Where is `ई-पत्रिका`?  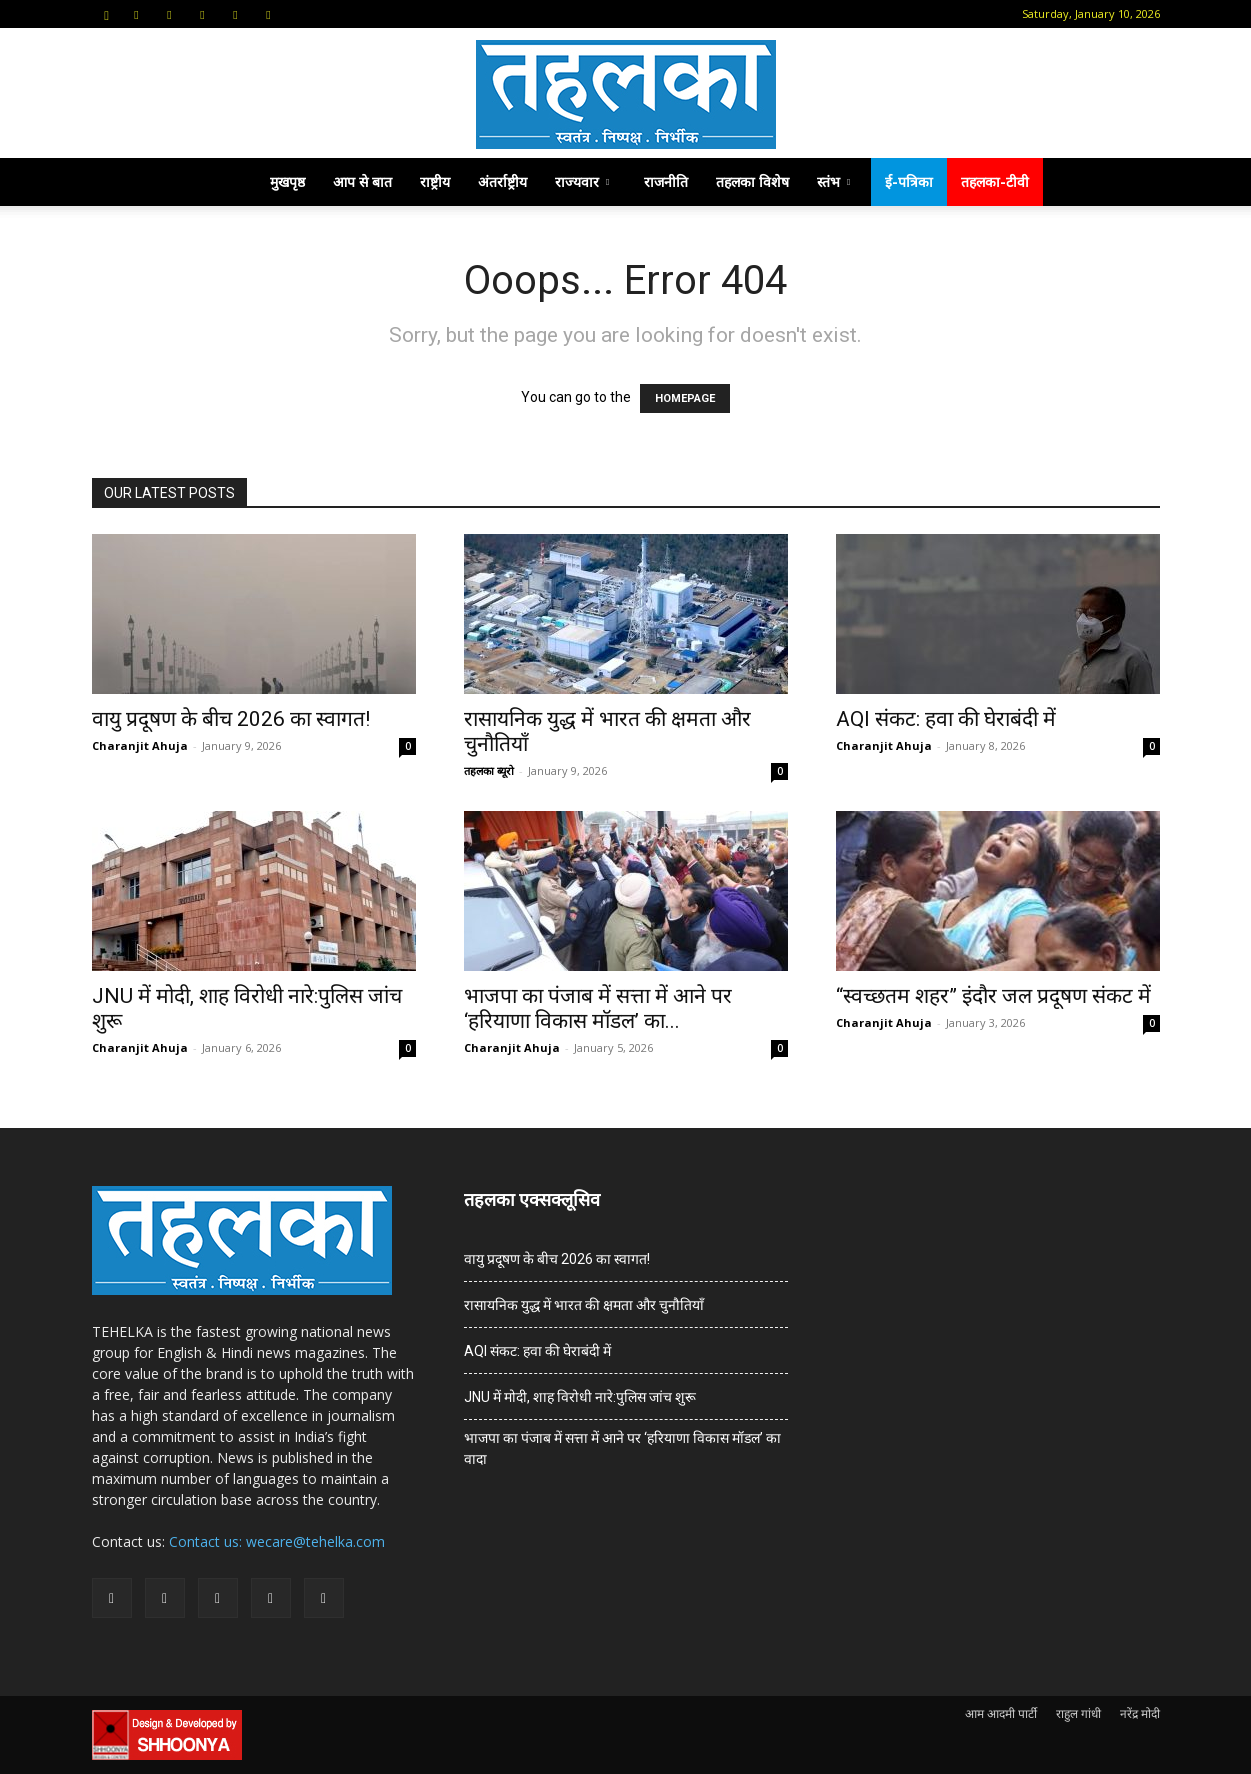
ई-पत्रिका is located at coordinates (909, 181).